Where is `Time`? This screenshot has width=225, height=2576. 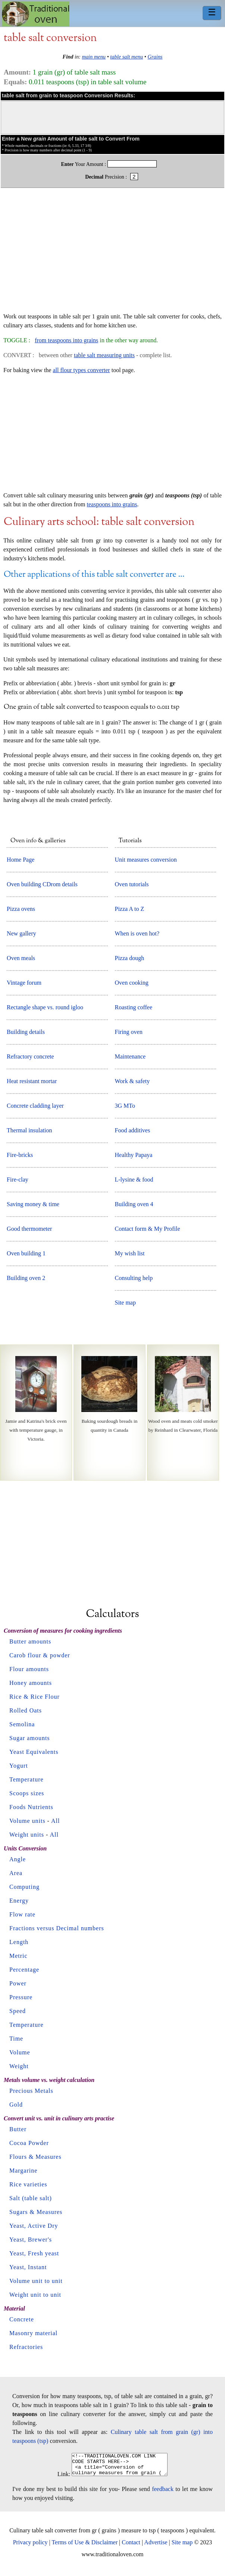 Time is located at coordinates (16, 2038).